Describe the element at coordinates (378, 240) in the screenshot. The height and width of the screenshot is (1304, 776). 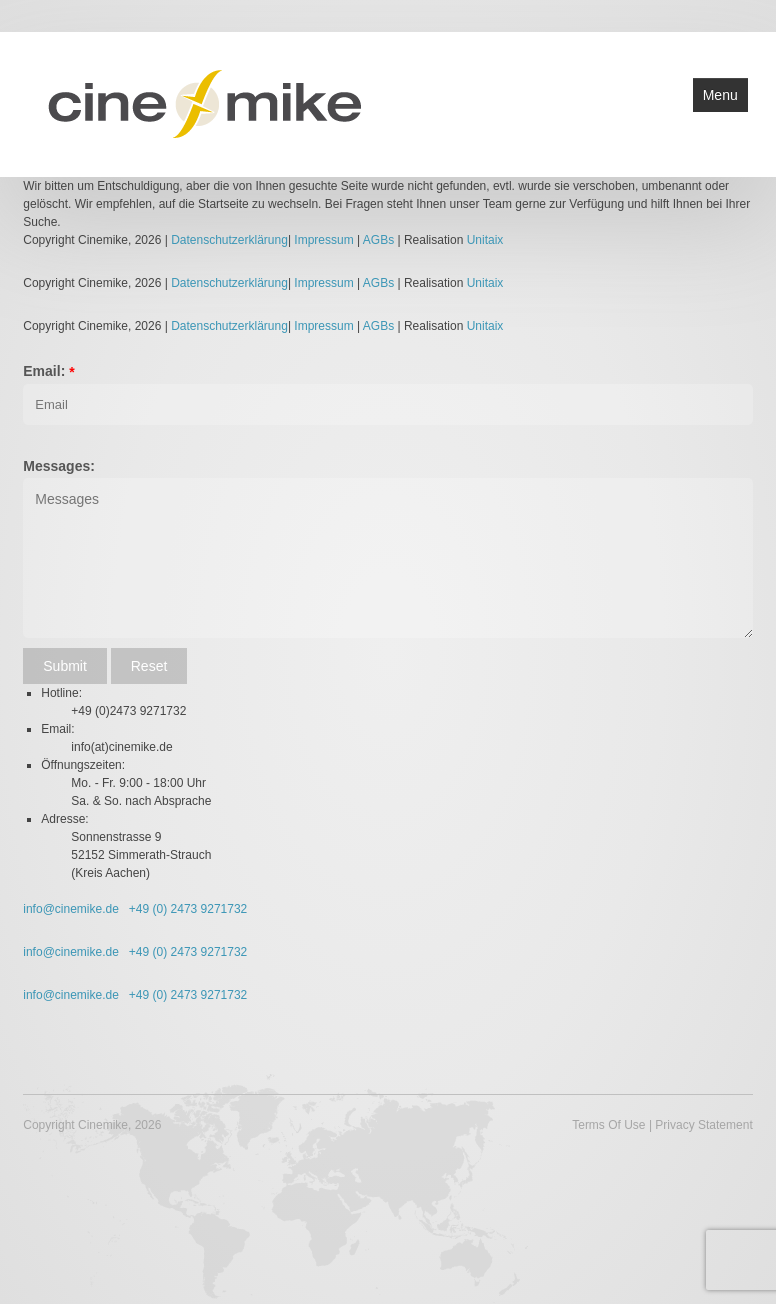
I see `AGBs` at that location.